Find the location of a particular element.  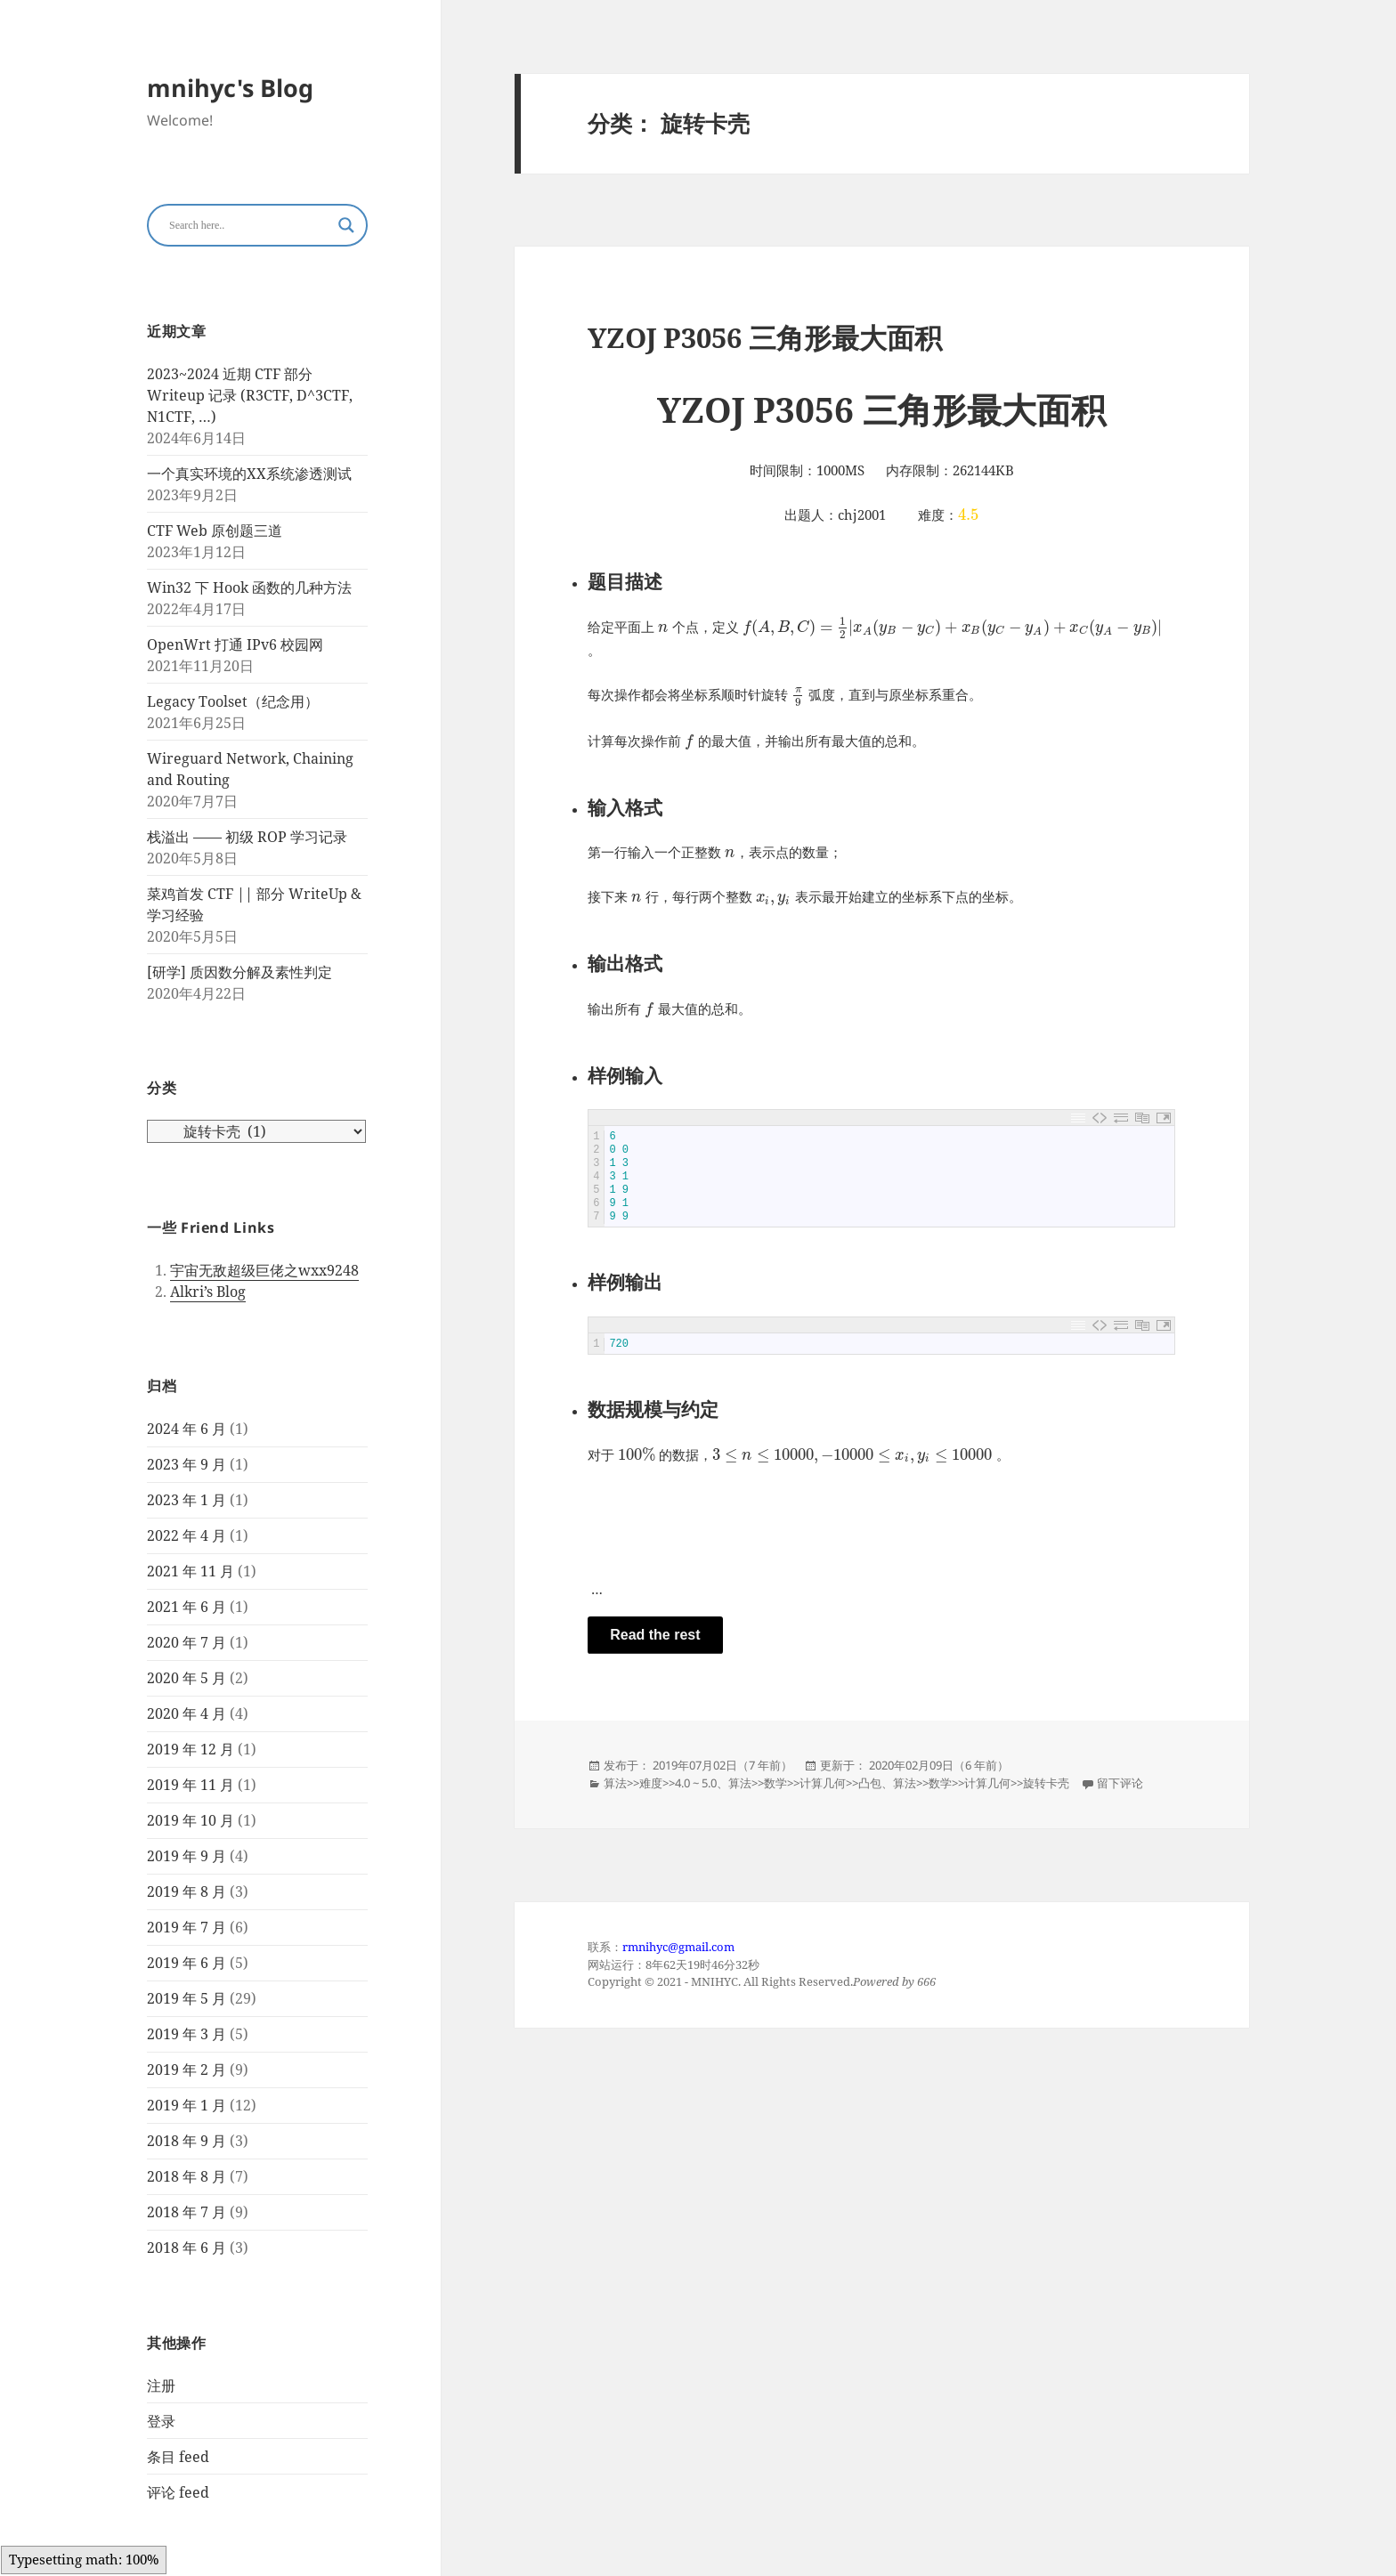

栈溢出 —— 初级 ROP 学习记录 is located at coordinates (247, 837).